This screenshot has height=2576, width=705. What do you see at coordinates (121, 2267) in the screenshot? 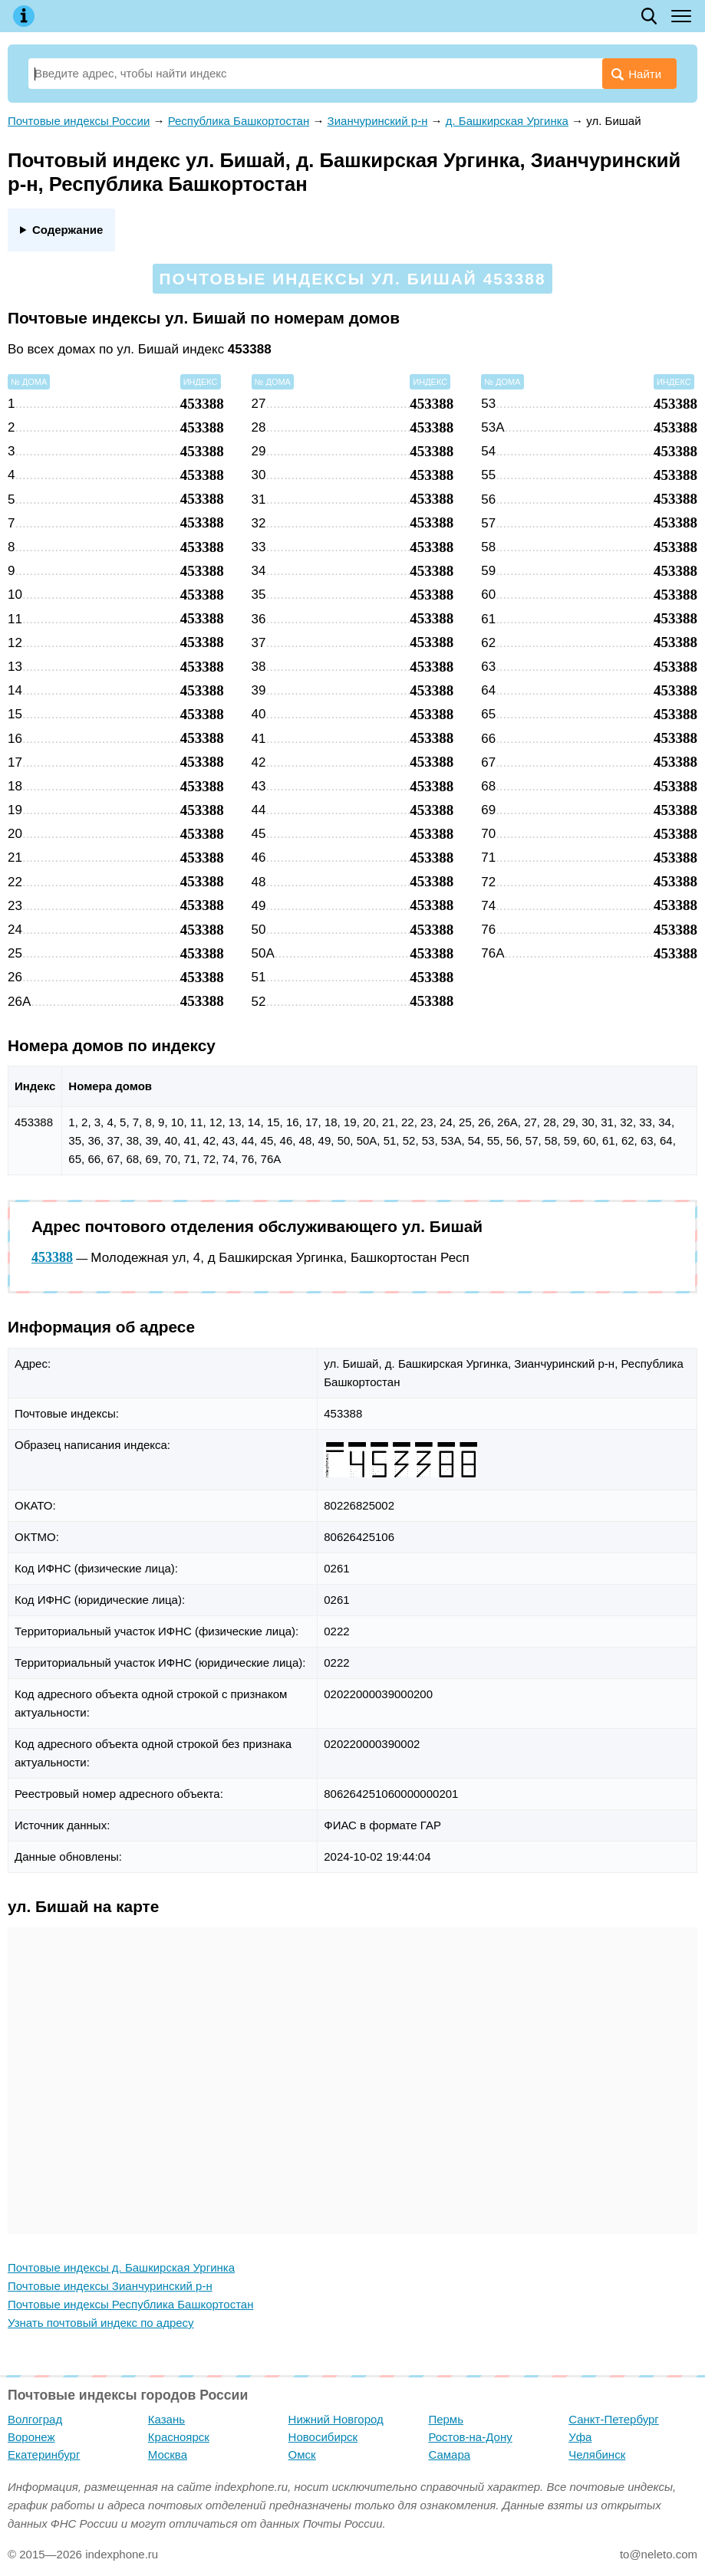
I see `Почтовые индексы д. Башкирская Ургинка` at bounding box center [121, 2267].